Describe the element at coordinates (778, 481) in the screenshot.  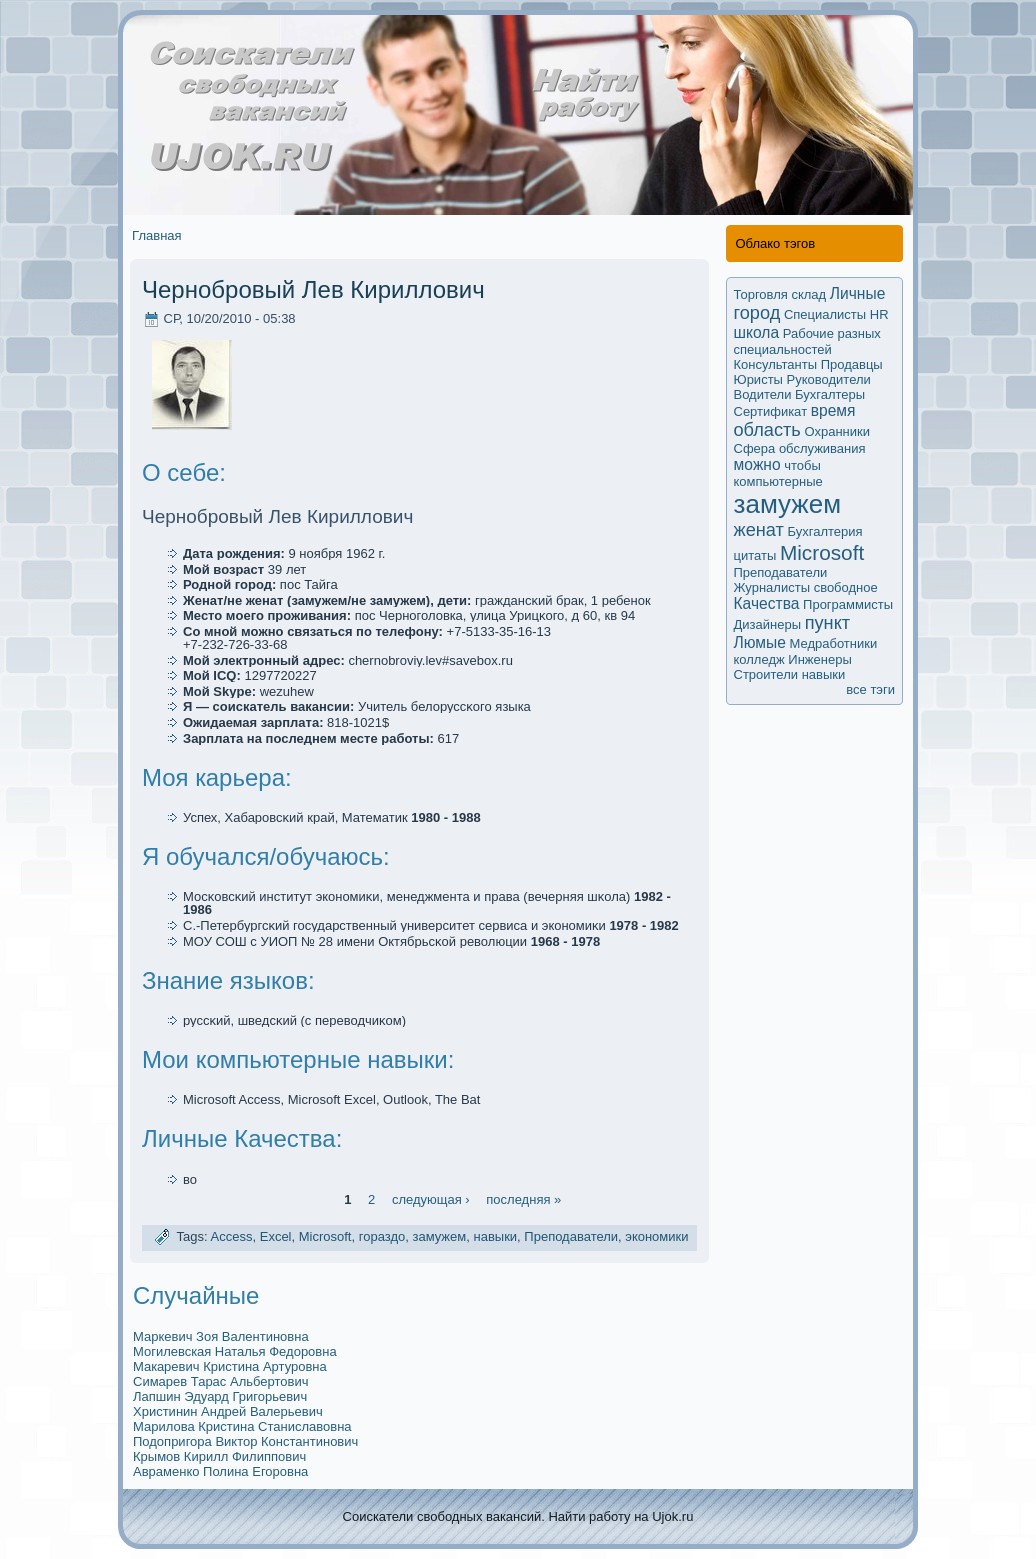
I see `компьютерные` at that location.